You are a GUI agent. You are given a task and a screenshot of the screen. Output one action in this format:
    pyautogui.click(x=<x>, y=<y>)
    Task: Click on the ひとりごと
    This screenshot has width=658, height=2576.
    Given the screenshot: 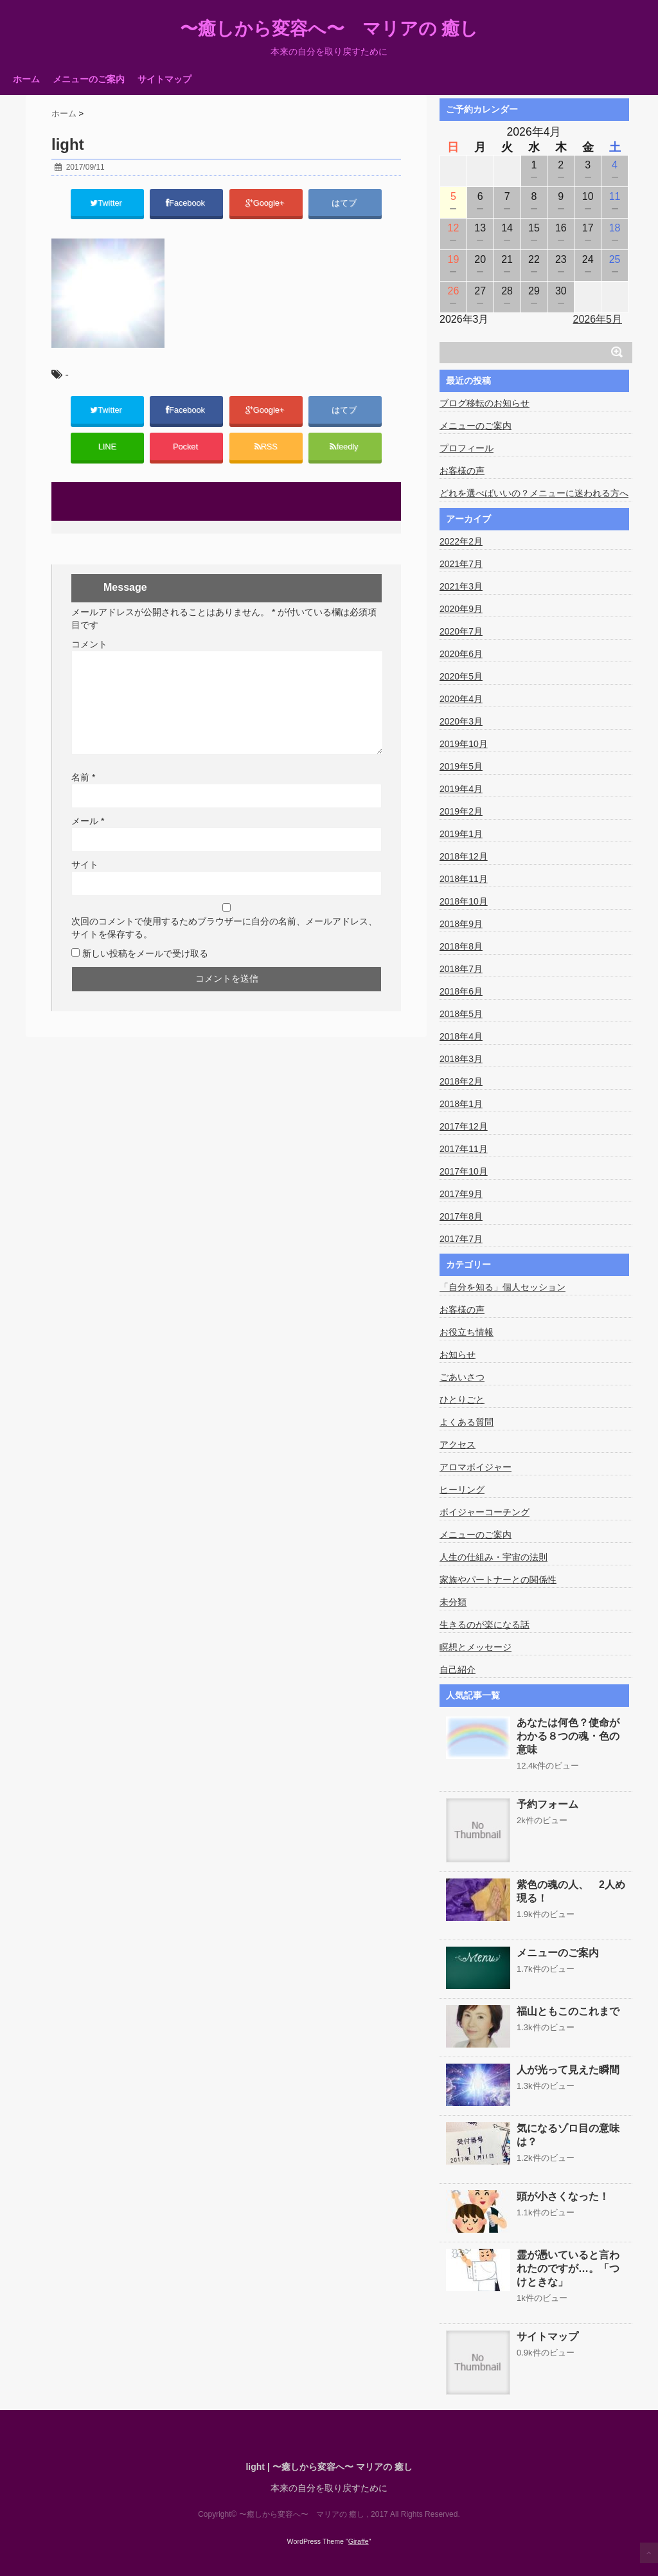 What is the action you would take?
    pyautogui.click(x=462, y=1399)
    